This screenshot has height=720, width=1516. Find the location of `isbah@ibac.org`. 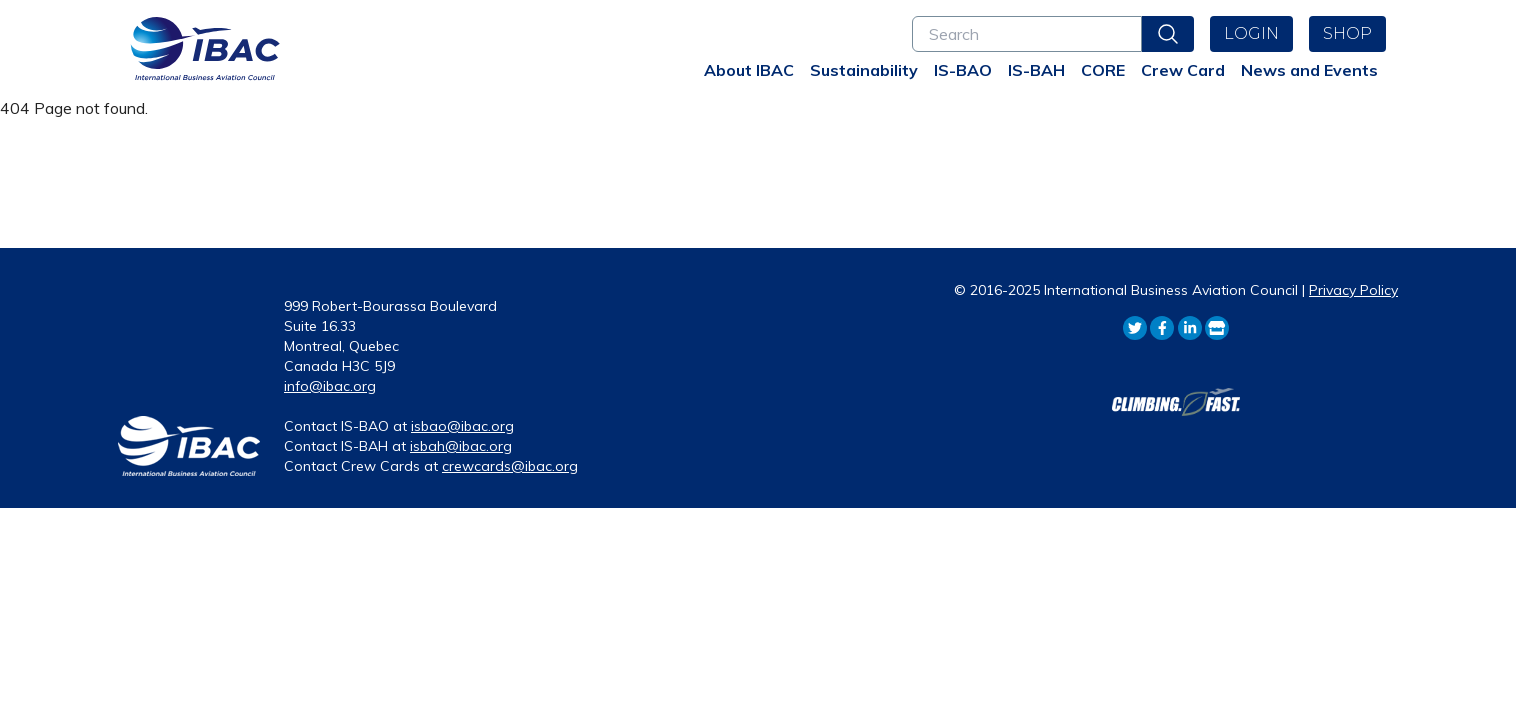

isbah@ibac.org is located at coordinates (461, 446).